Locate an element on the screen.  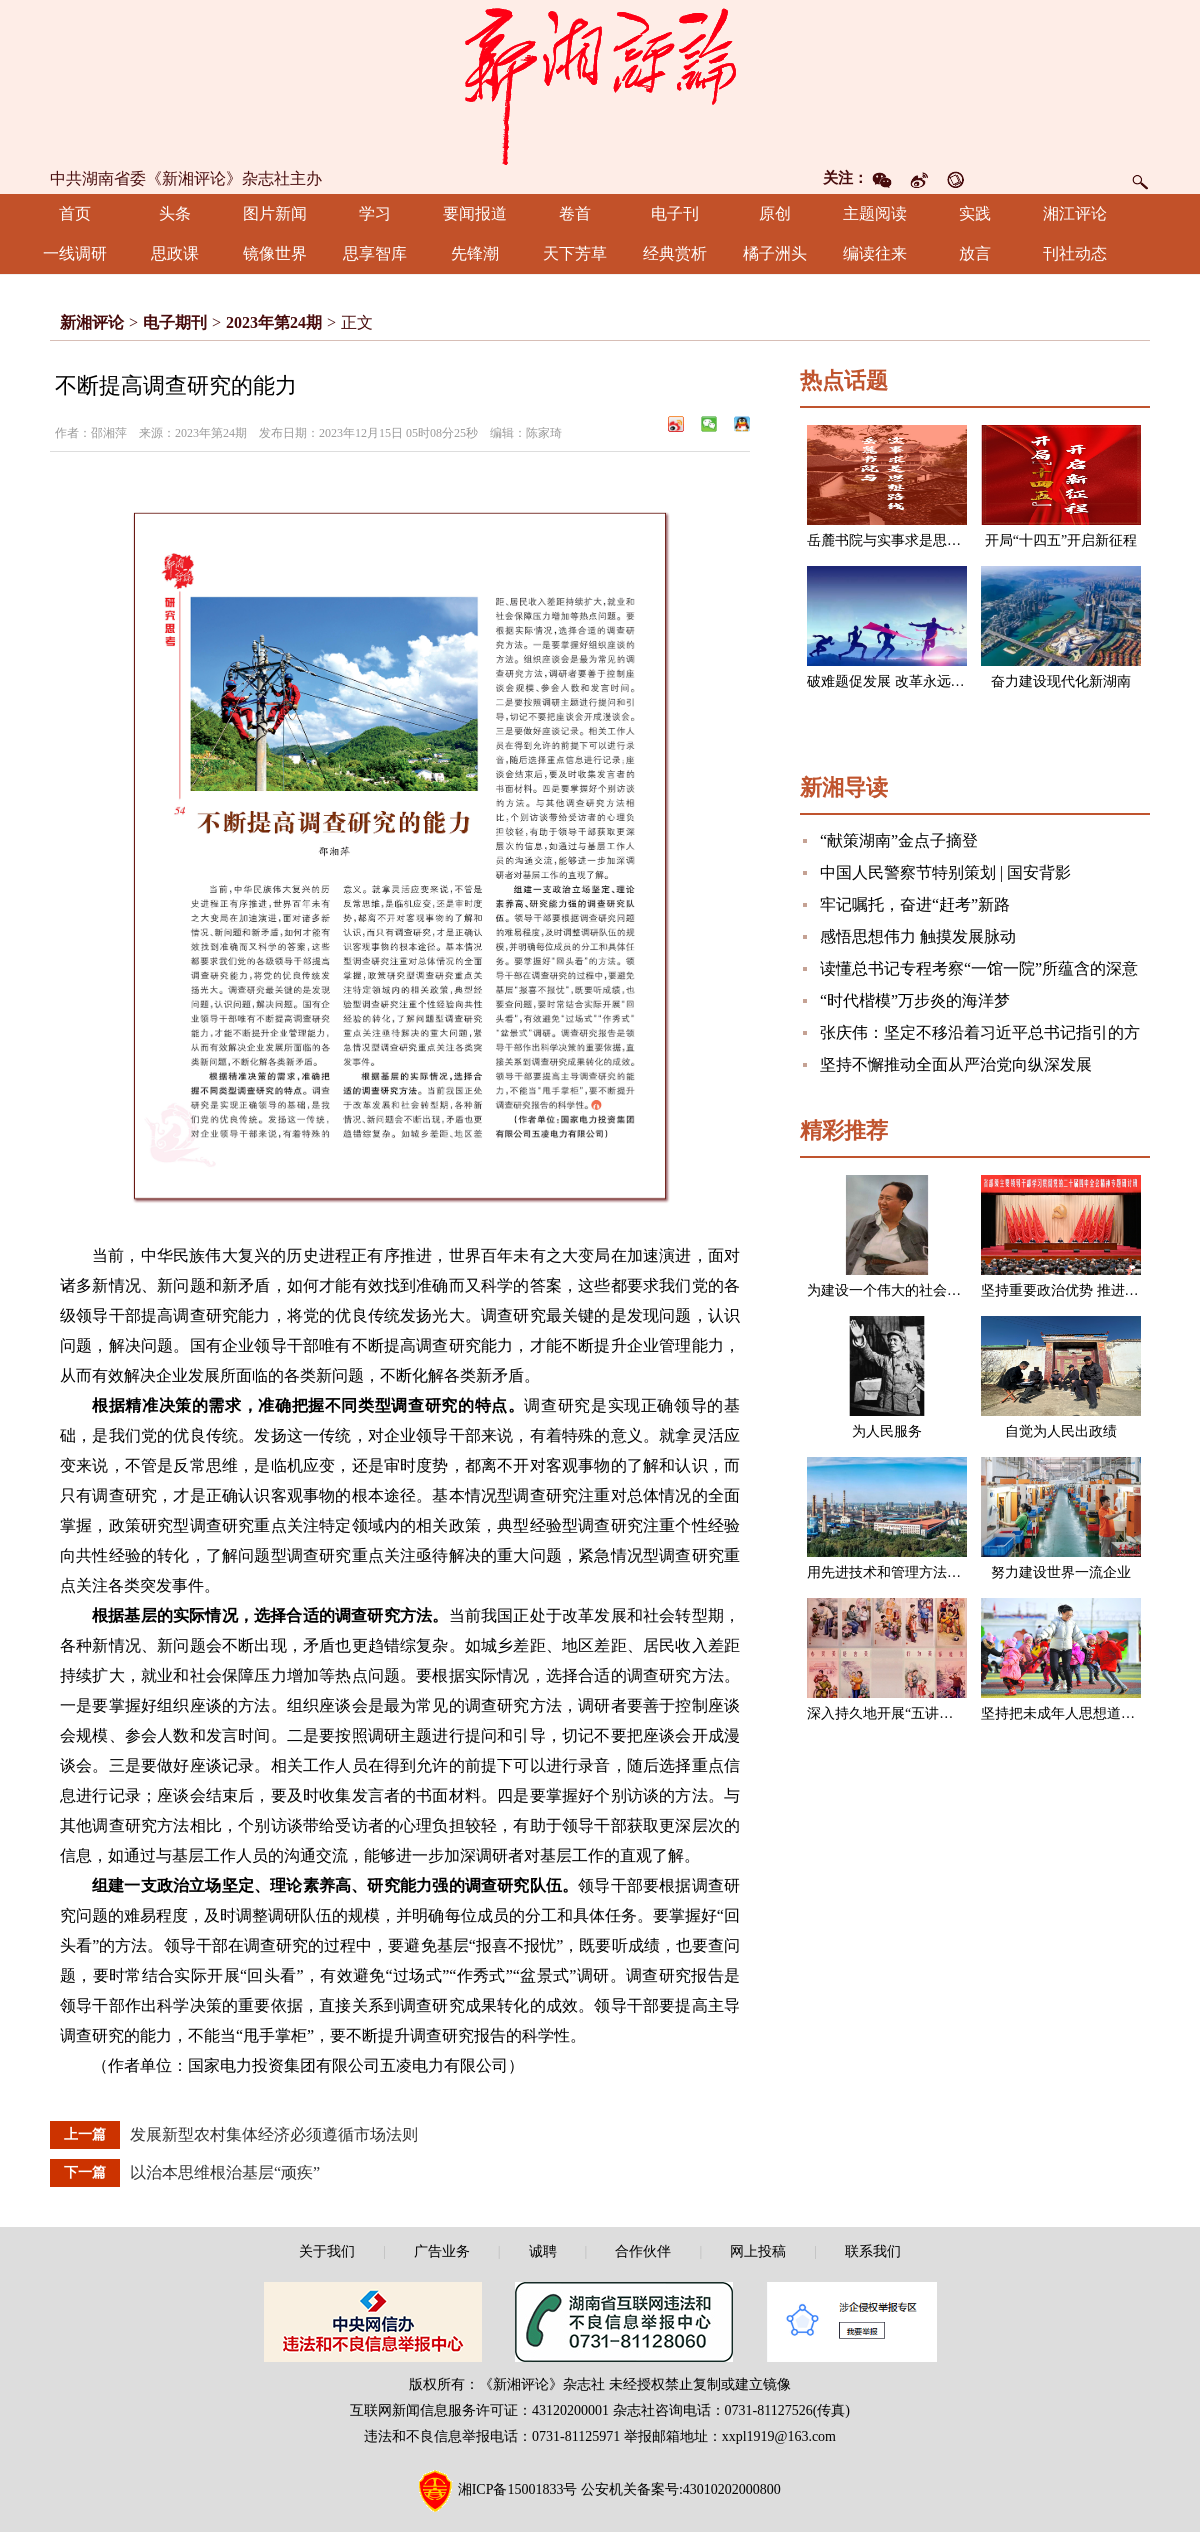
天下芳草 is located at coordinates (575, 253).